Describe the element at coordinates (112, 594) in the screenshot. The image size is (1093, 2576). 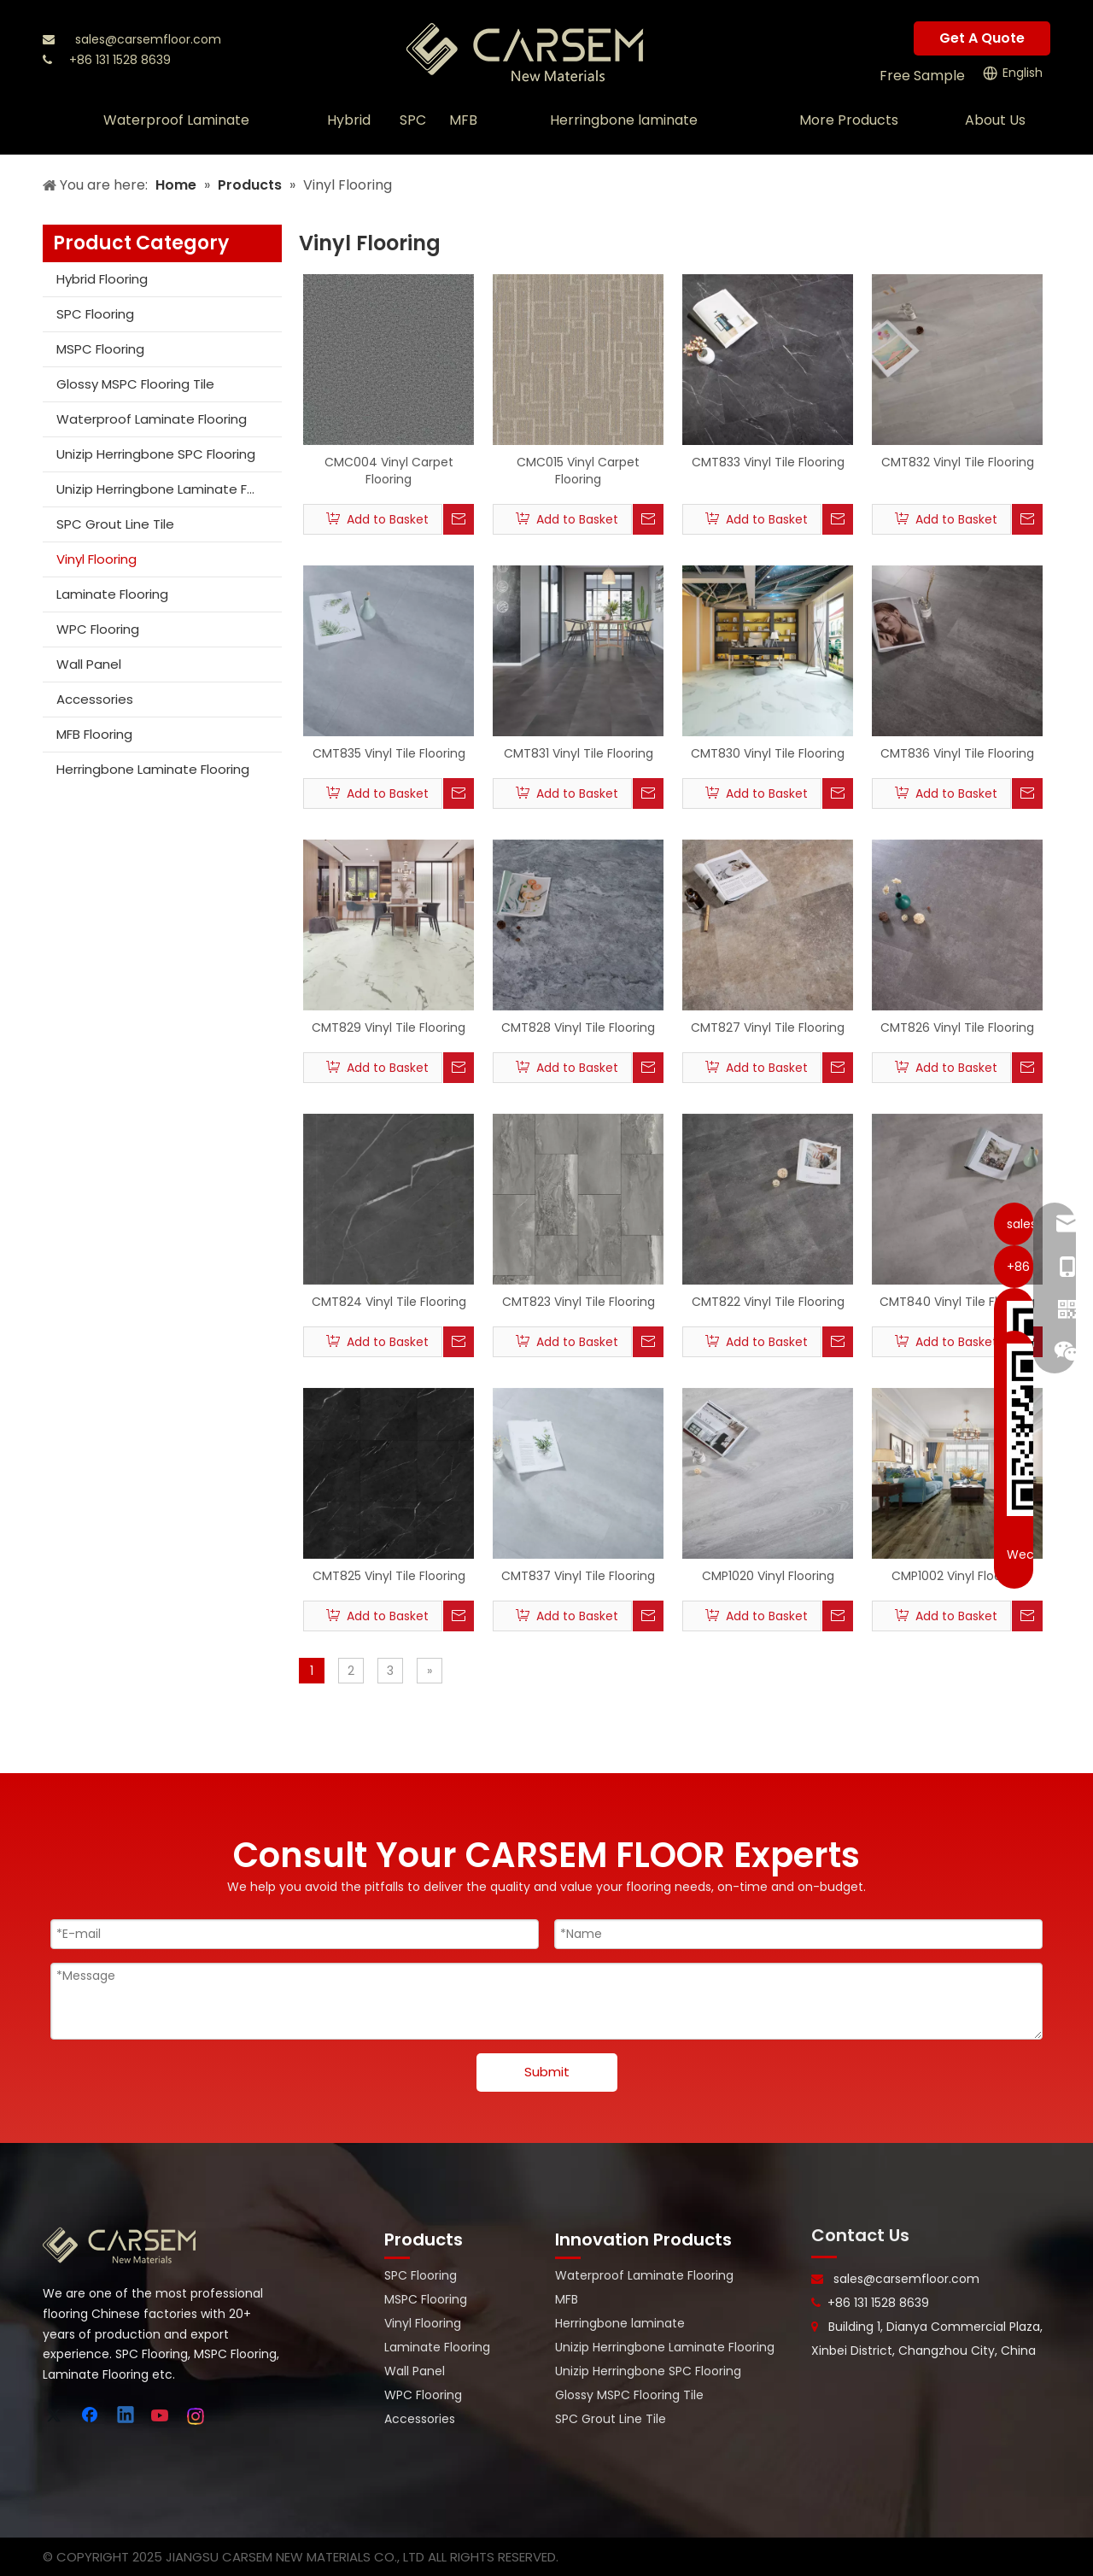
I see `Laminate Flooring` at that location.